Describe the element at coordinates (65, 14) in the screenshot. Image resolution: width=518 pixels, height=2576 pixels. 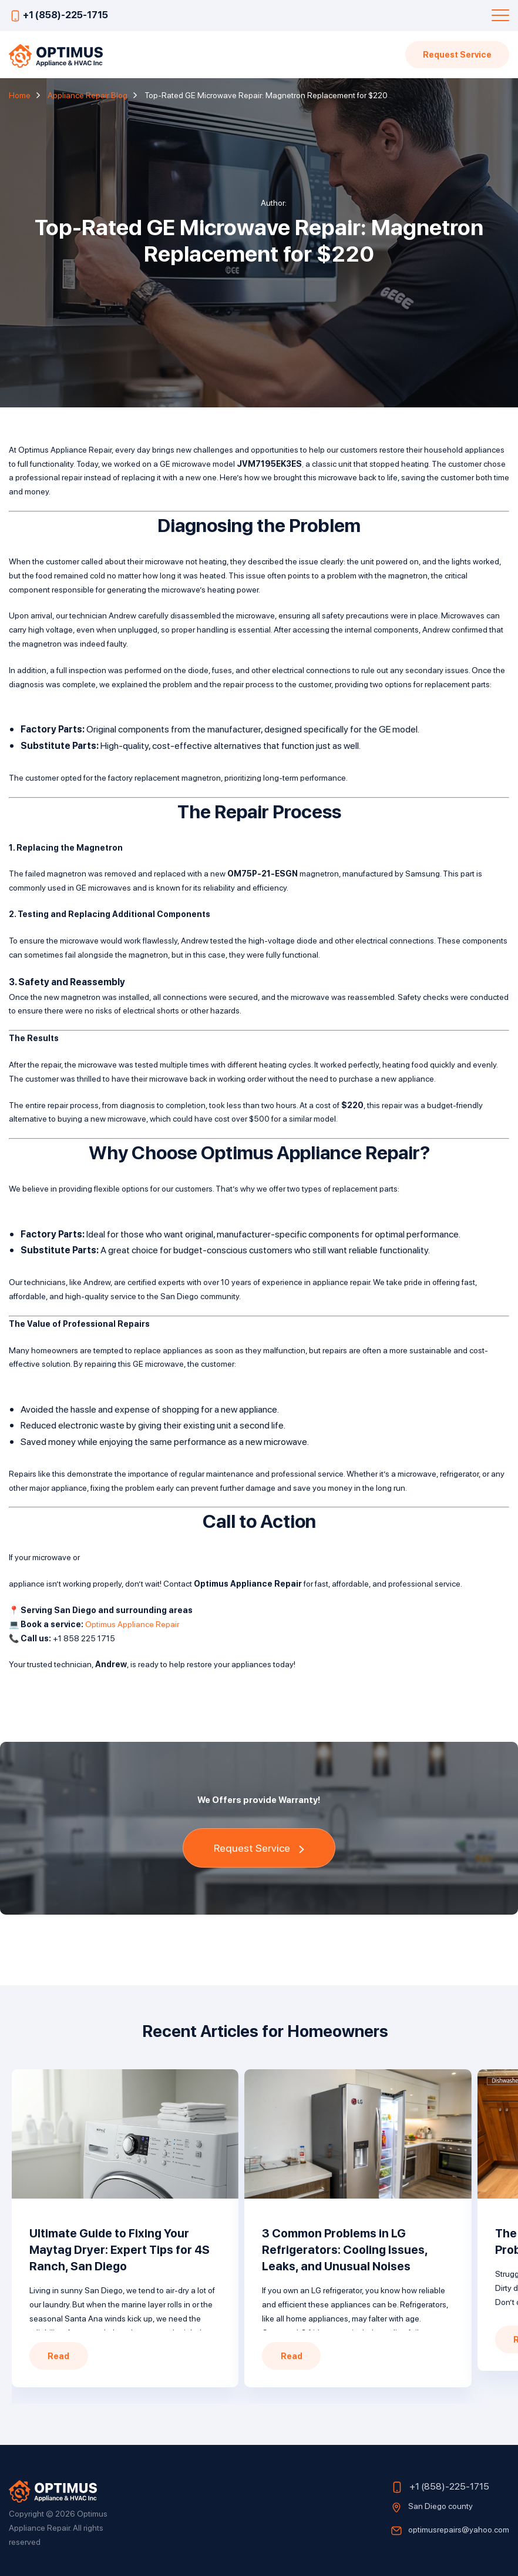
I see `+1 (858)-225-1715` at that location.